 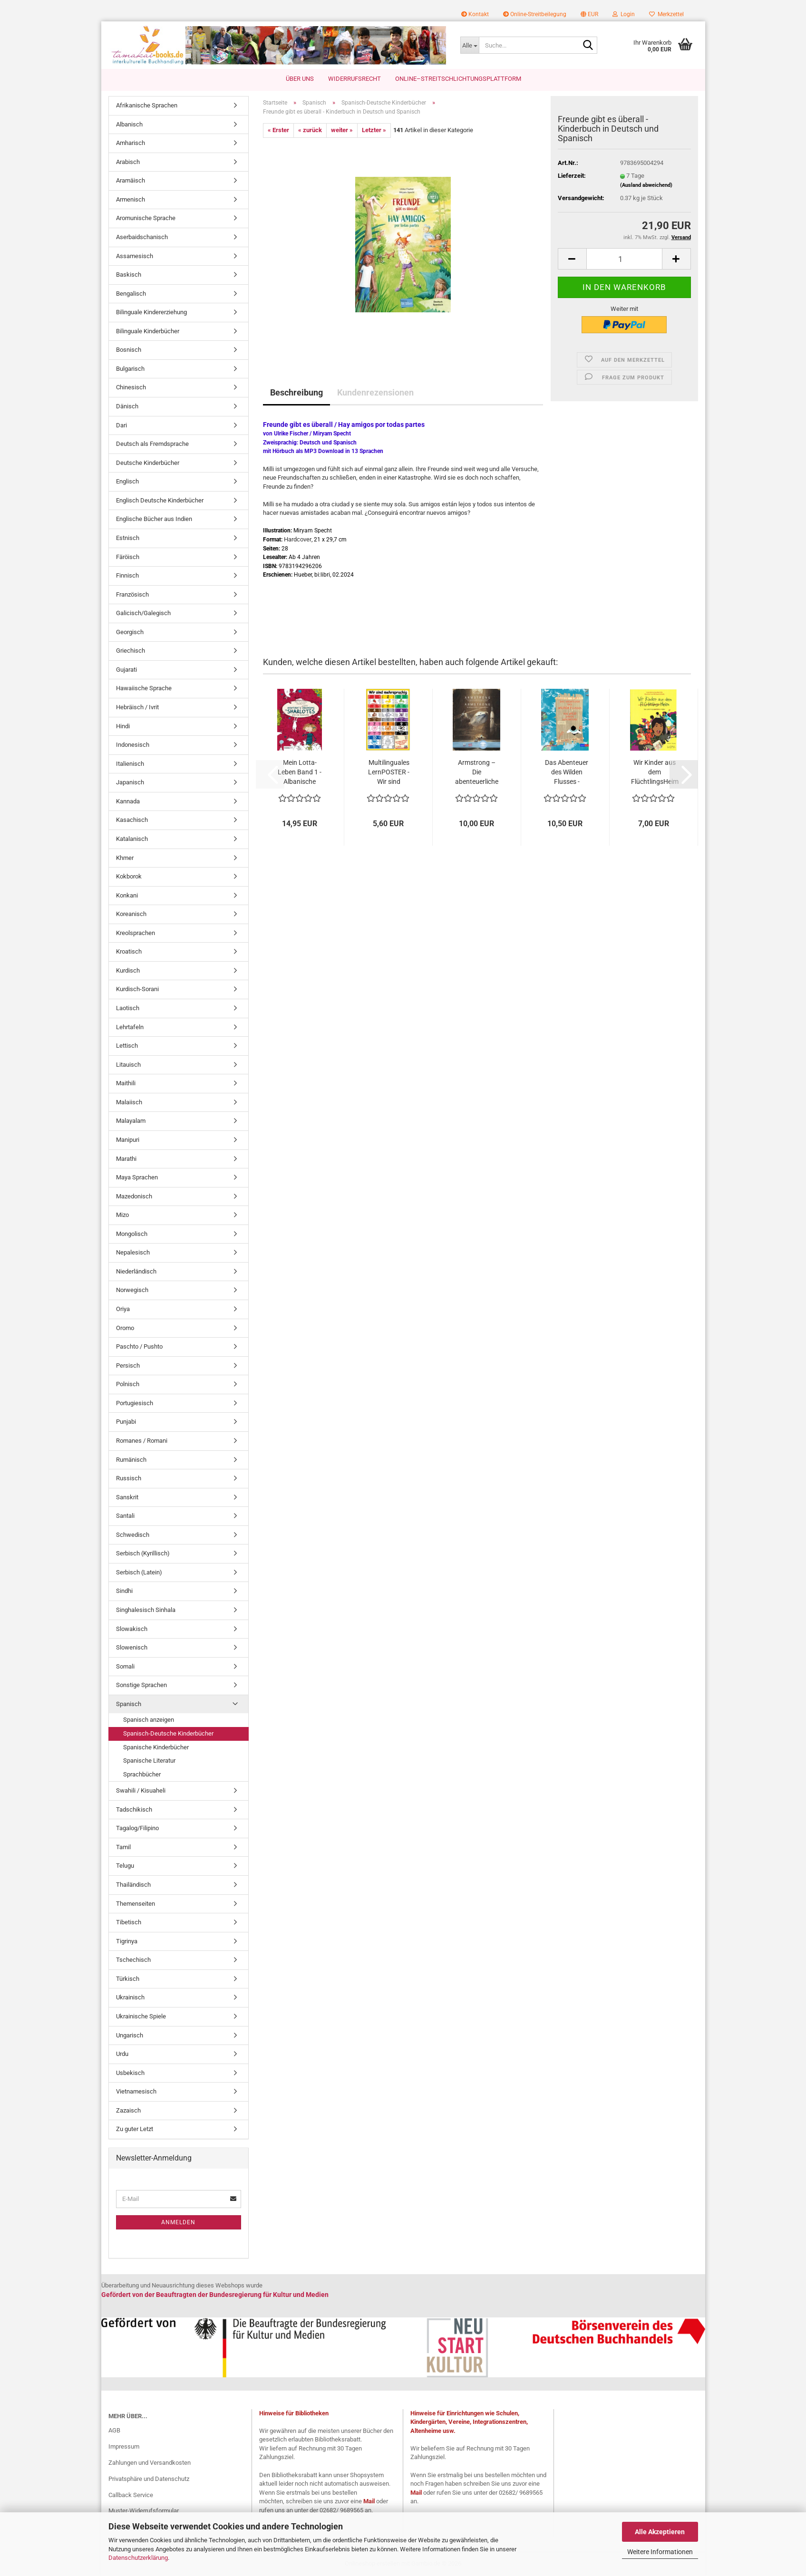 I want to click on Merkzettel, so click(x=666, y=14).